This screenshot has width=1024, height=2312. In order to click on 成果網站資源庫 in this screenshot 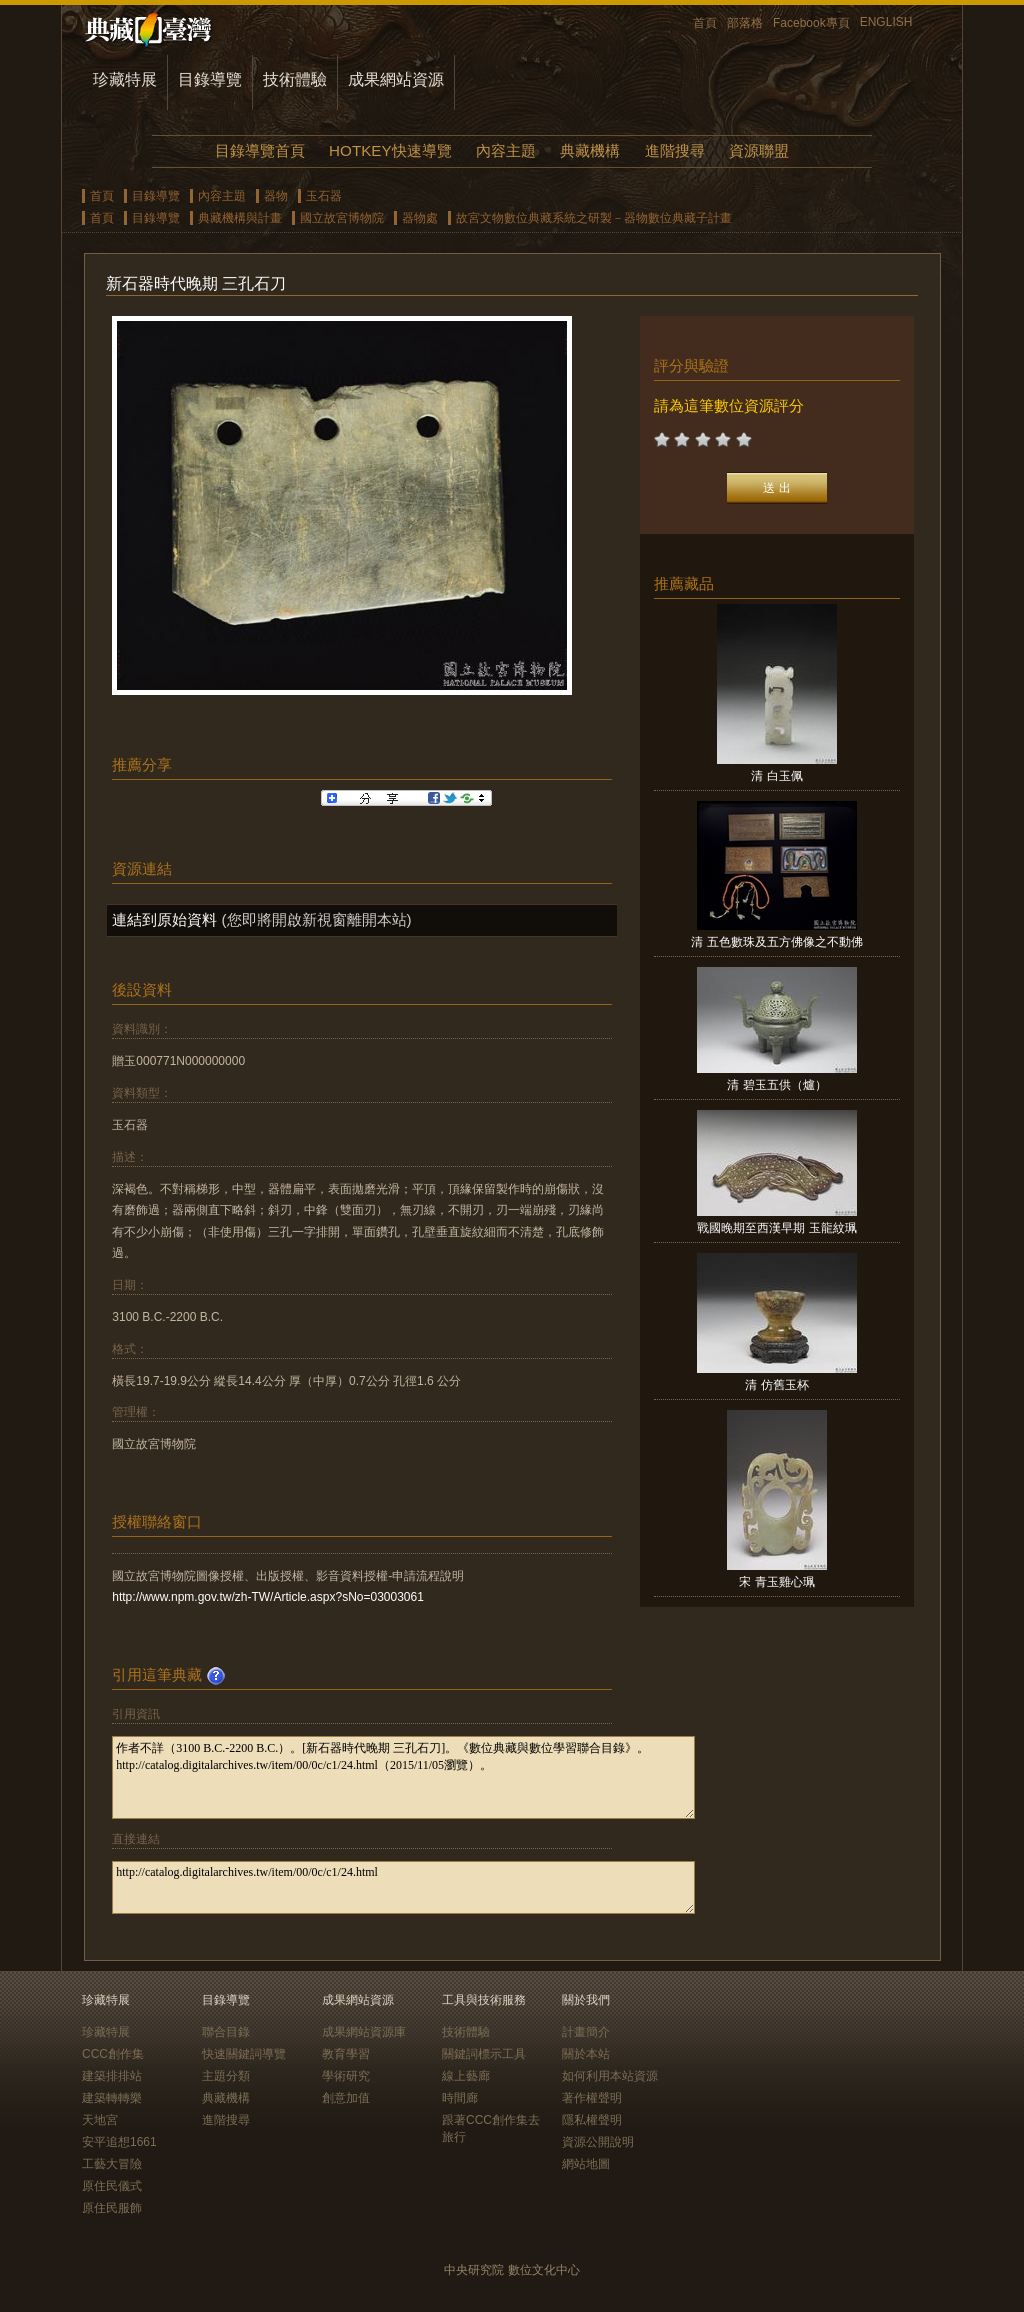, I will do `click(364, 2032)`.